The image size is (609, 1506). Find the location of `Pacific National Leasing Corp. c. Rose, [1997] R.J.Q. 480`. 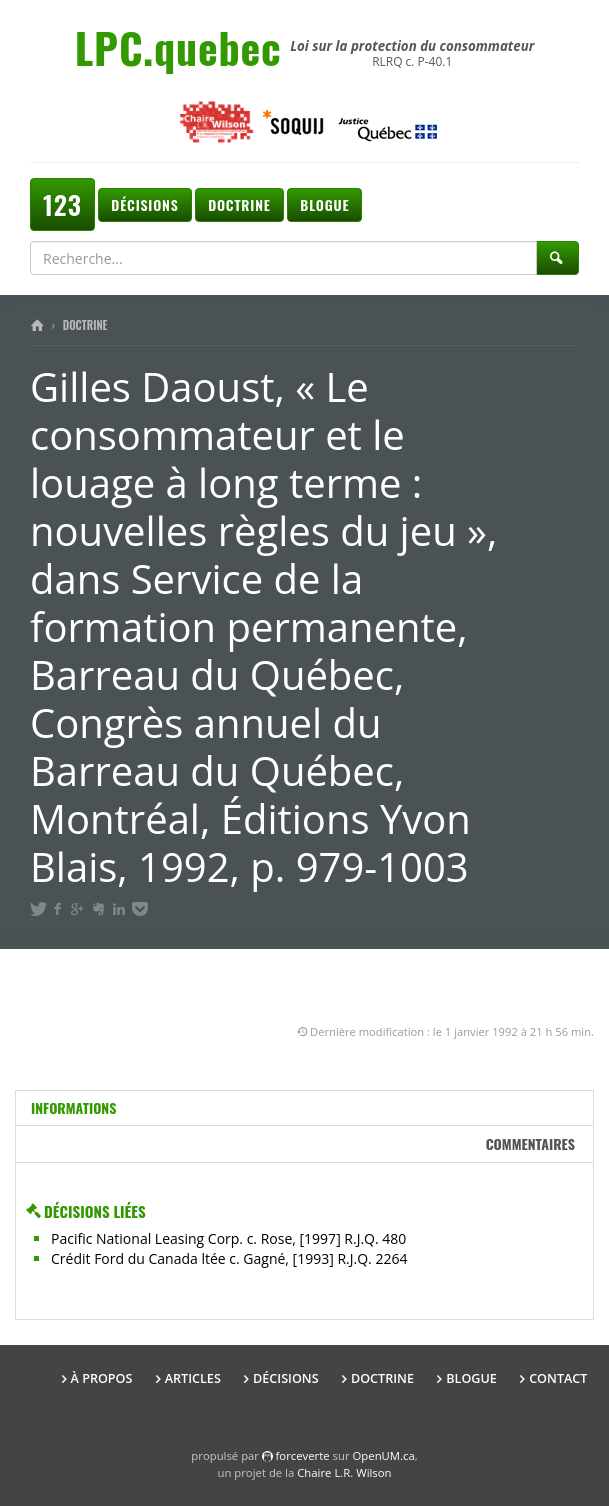

Pacific National Leasing Corp. c. Rose, [1997] R.J.Q. 480 is located at coordinates (228, 1238).